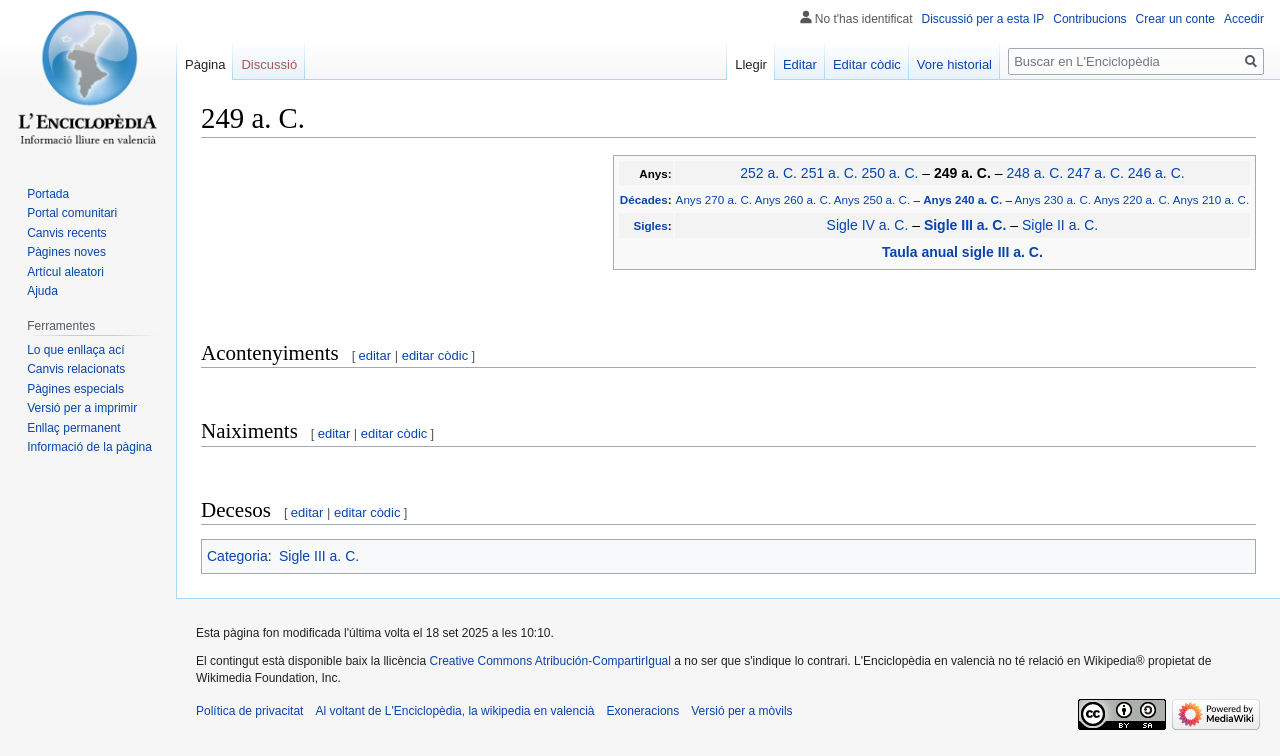 Image resolution: width=1280 pixels, height=756 pixels. What do you see at coordinates (1060, 225) in the screenshot?
I see `Sigle II a. C.` at bounding box center [1060, 225].